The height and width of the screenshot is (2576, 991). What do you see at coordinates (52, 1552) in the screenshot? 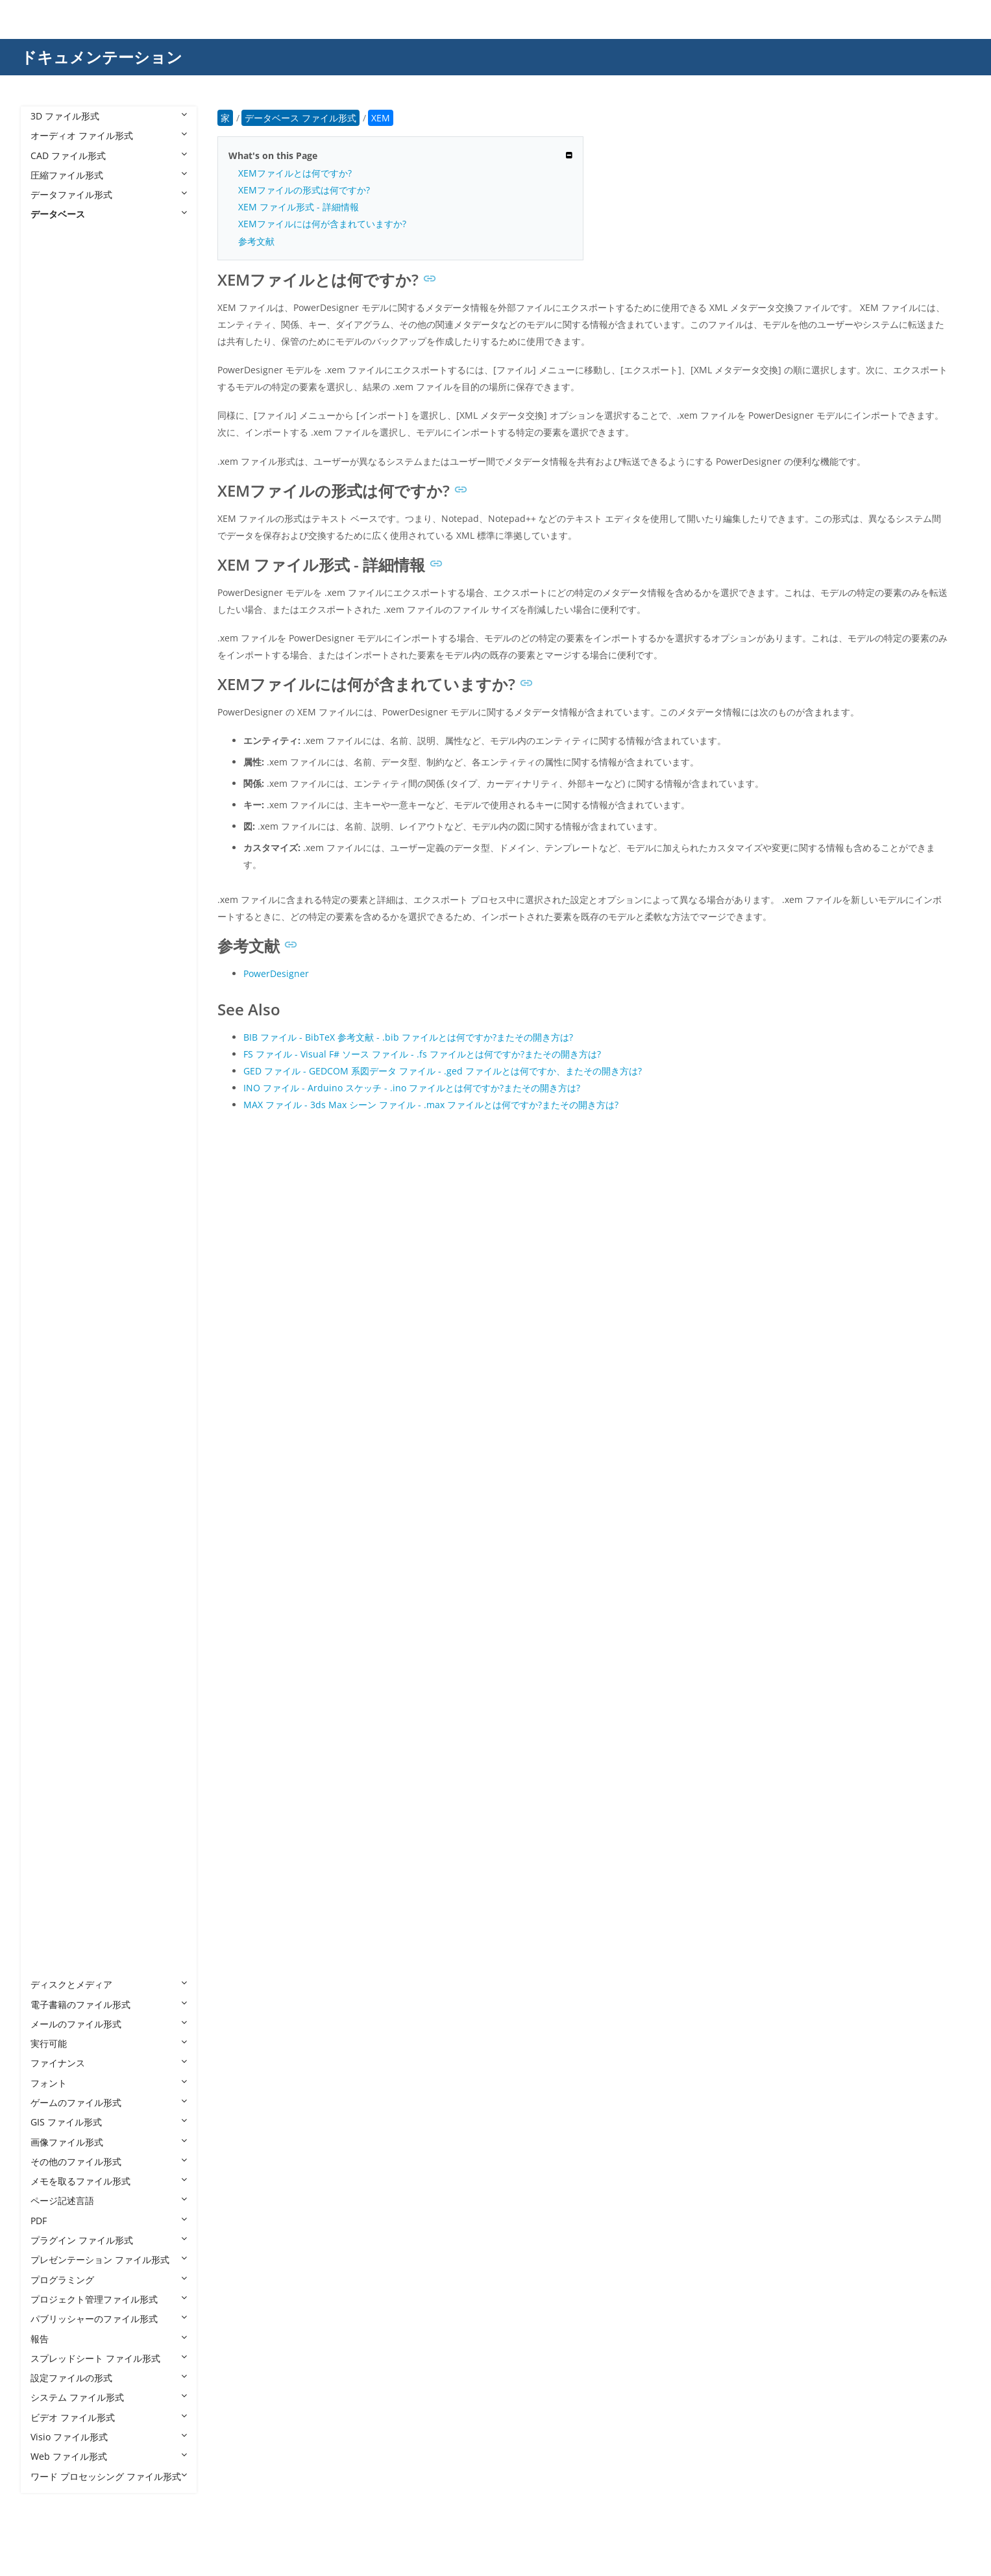
I see `NDF` at bounding box center [52, 1552].